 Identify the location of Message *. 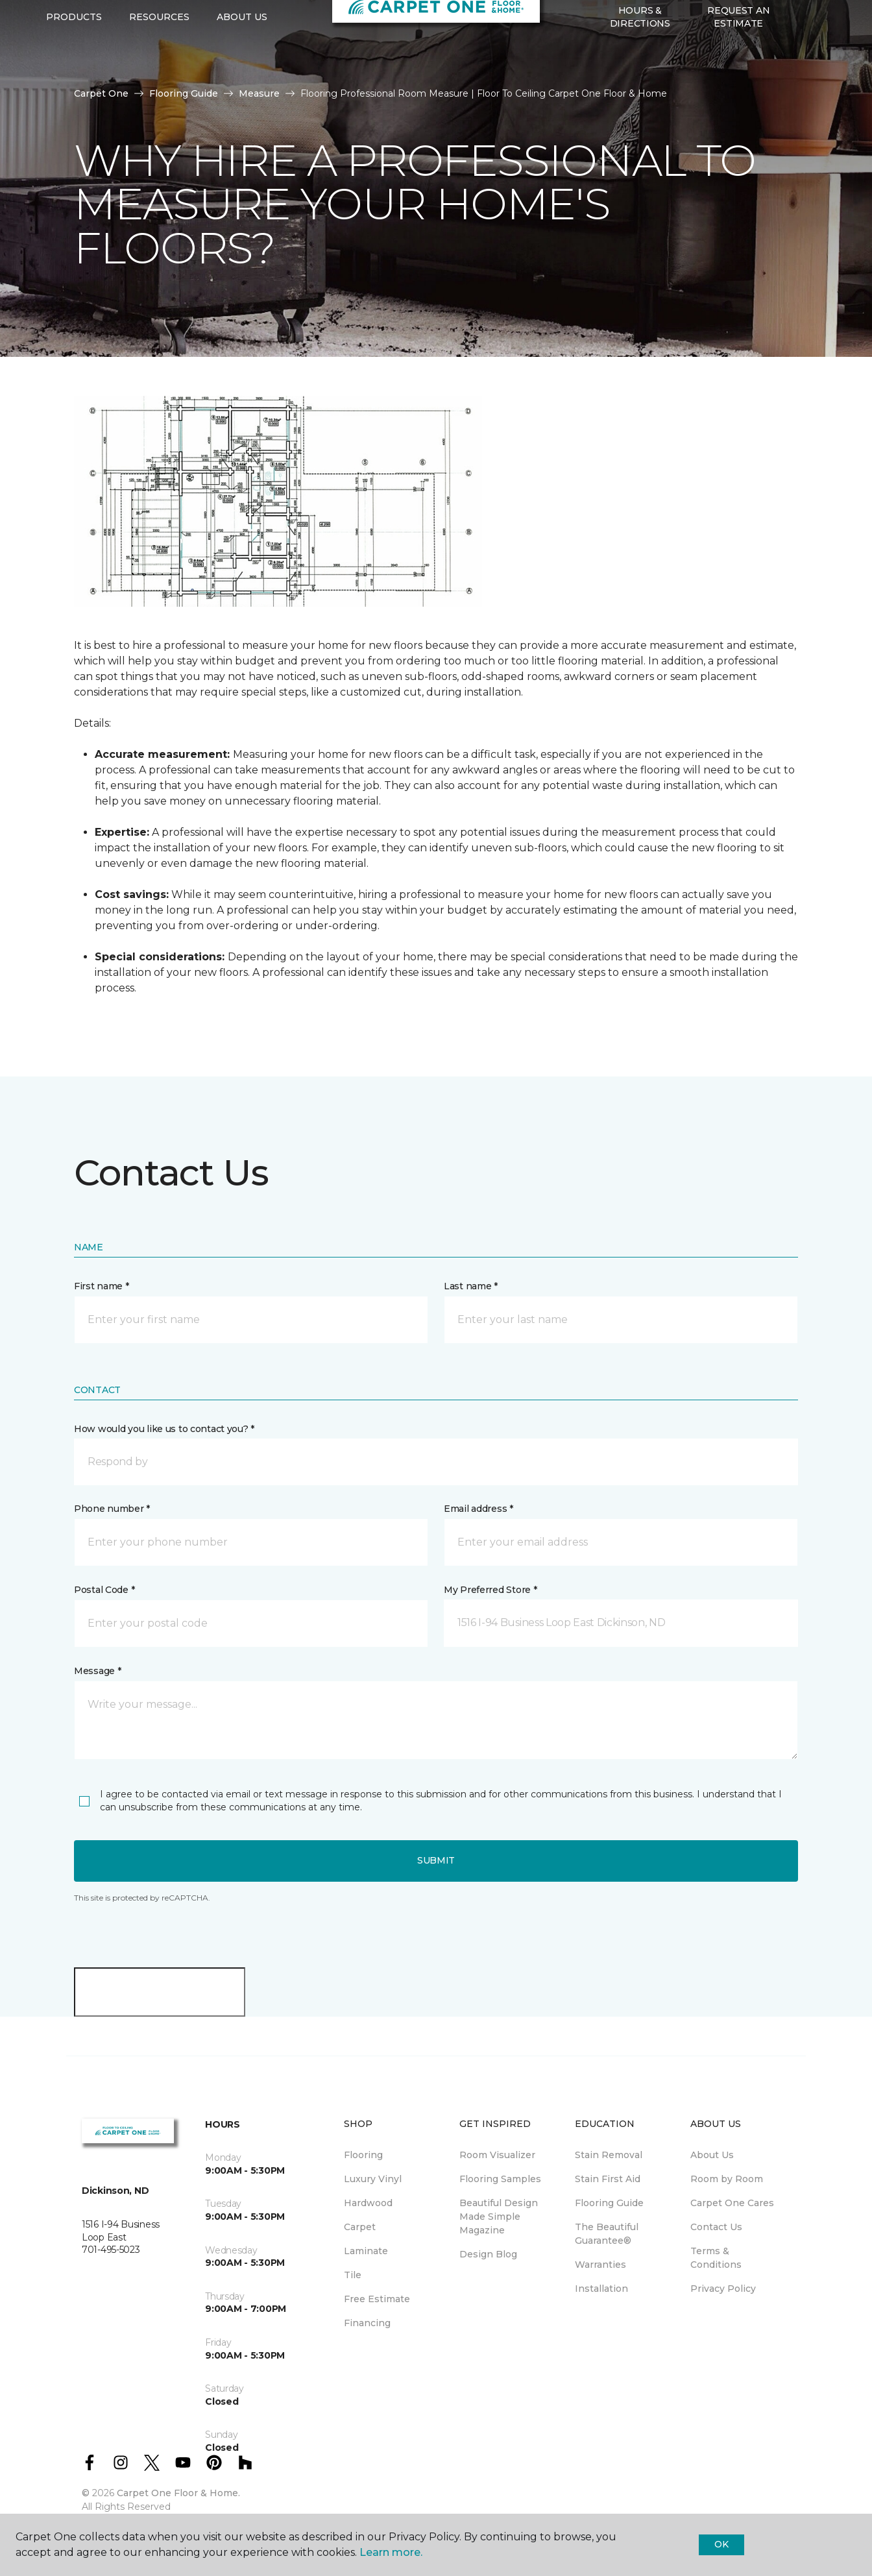
(97, 1670).